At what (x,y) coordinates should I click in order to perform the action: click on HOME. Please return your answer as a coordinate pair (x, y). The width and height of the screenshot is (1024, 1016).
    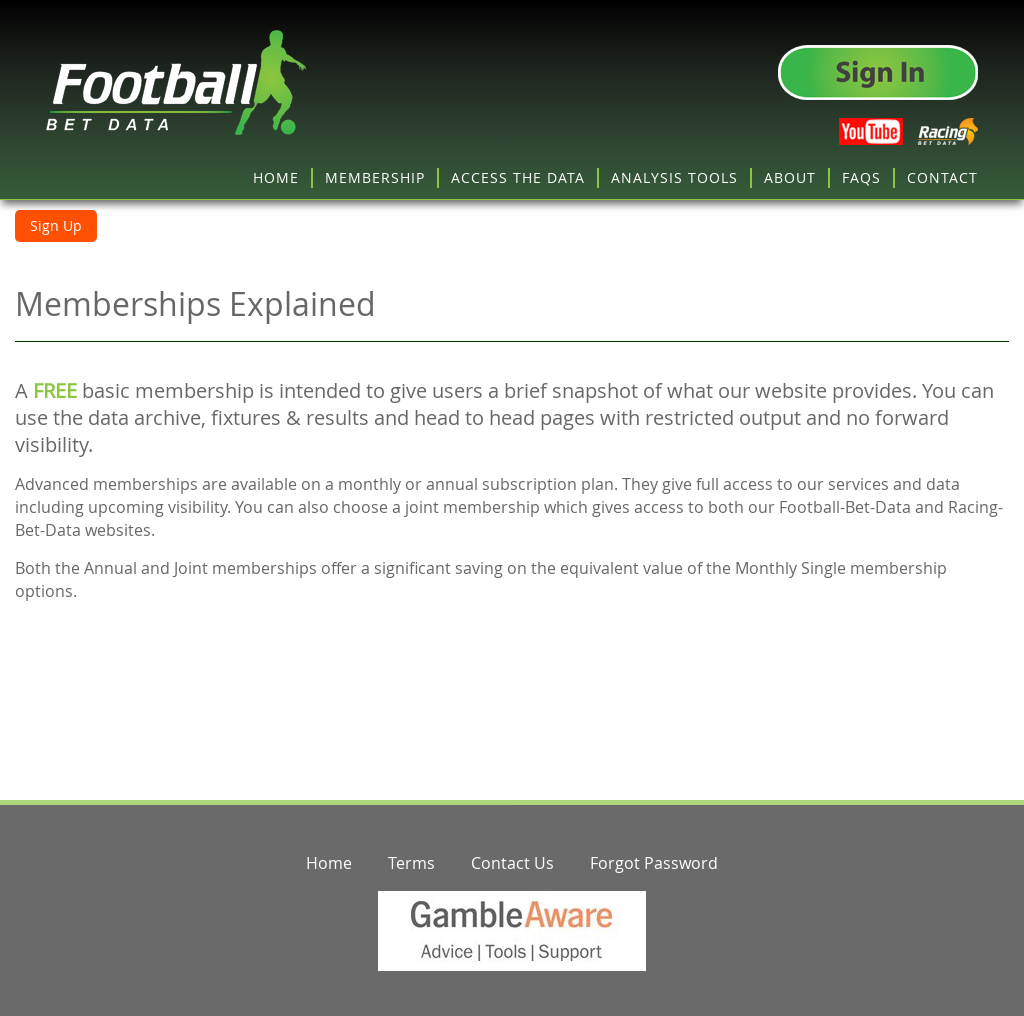
    Looking at the image, I should click on (276, 177).